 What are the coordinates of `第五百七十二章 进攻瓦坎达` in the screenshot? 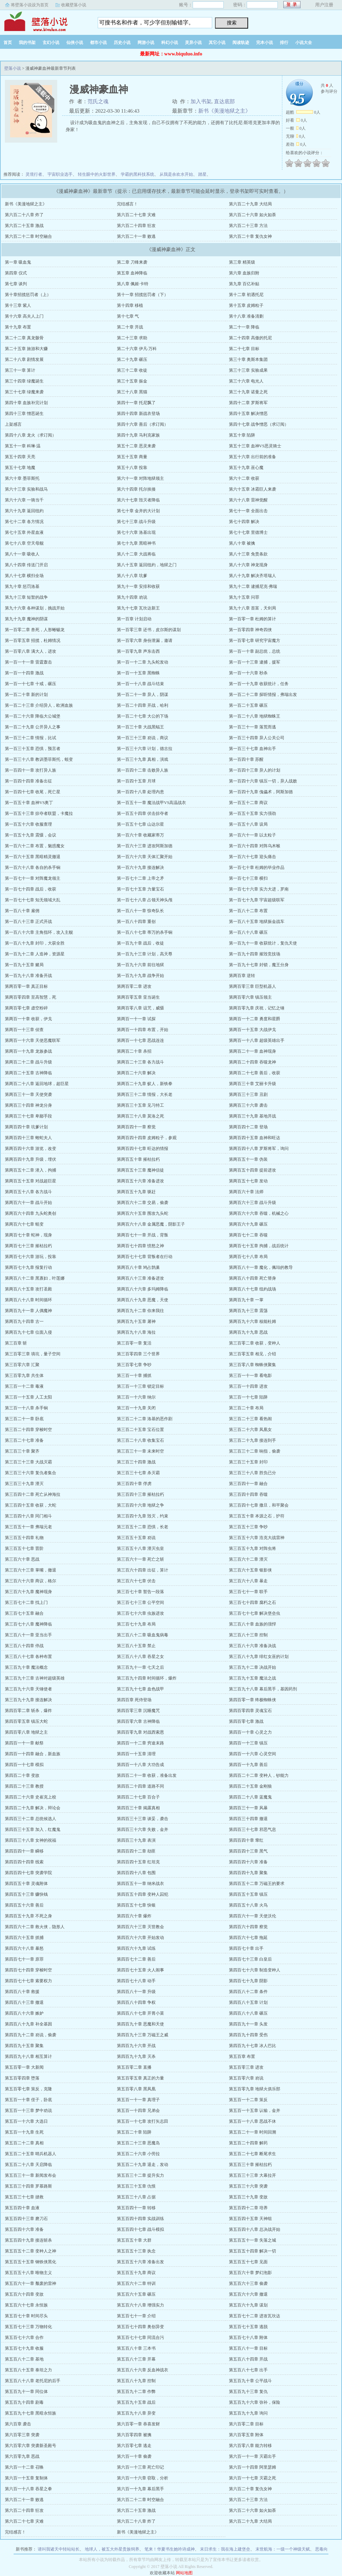 It's located at (254, 2315).